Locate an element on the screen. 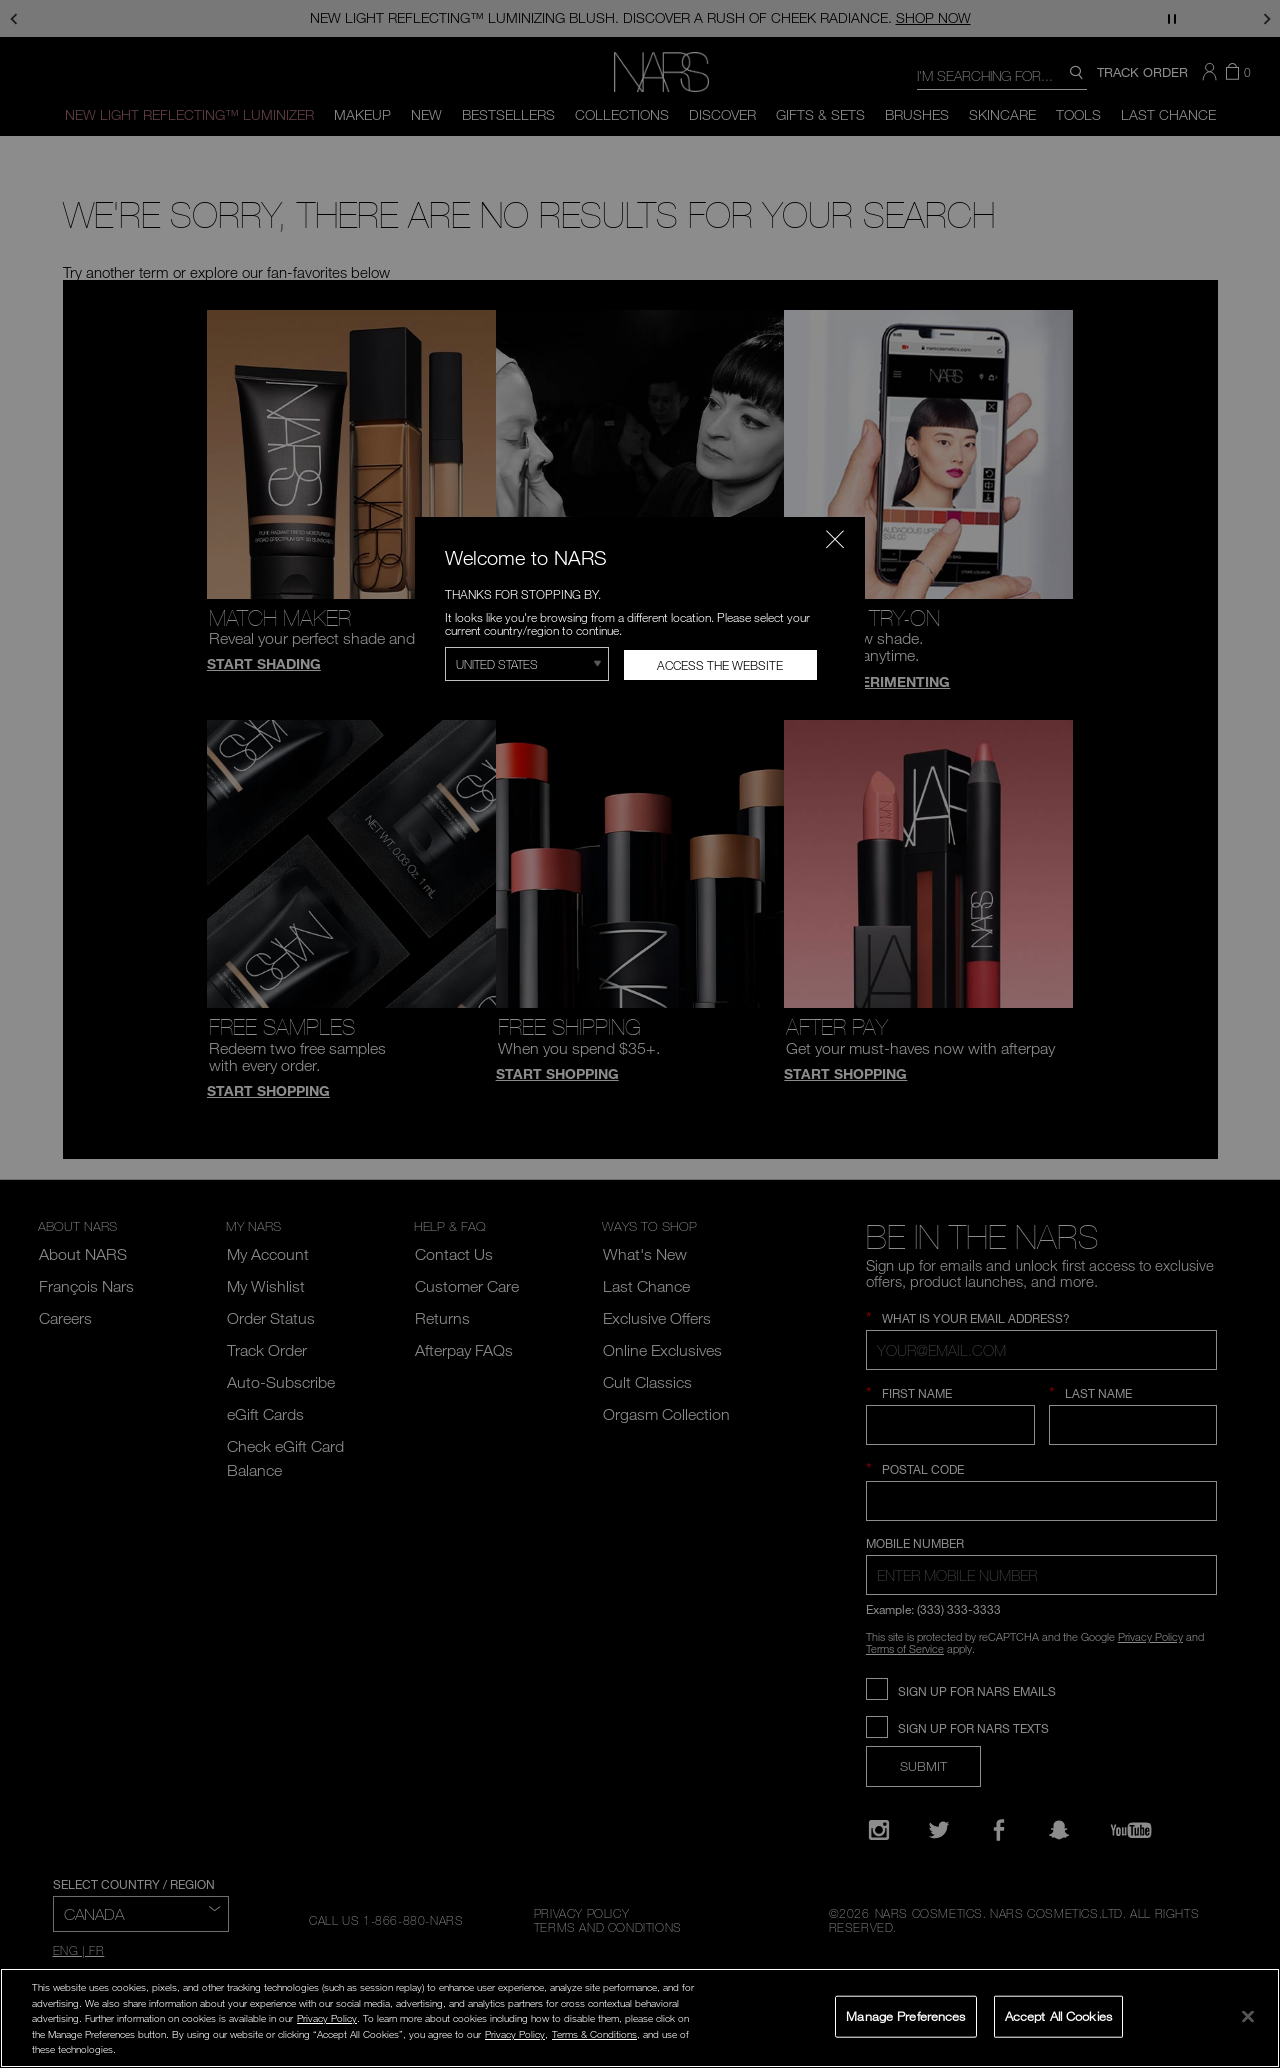 This screenshot has height=2068, width=1280. [Select Region] is located at coordinates (527, 664).